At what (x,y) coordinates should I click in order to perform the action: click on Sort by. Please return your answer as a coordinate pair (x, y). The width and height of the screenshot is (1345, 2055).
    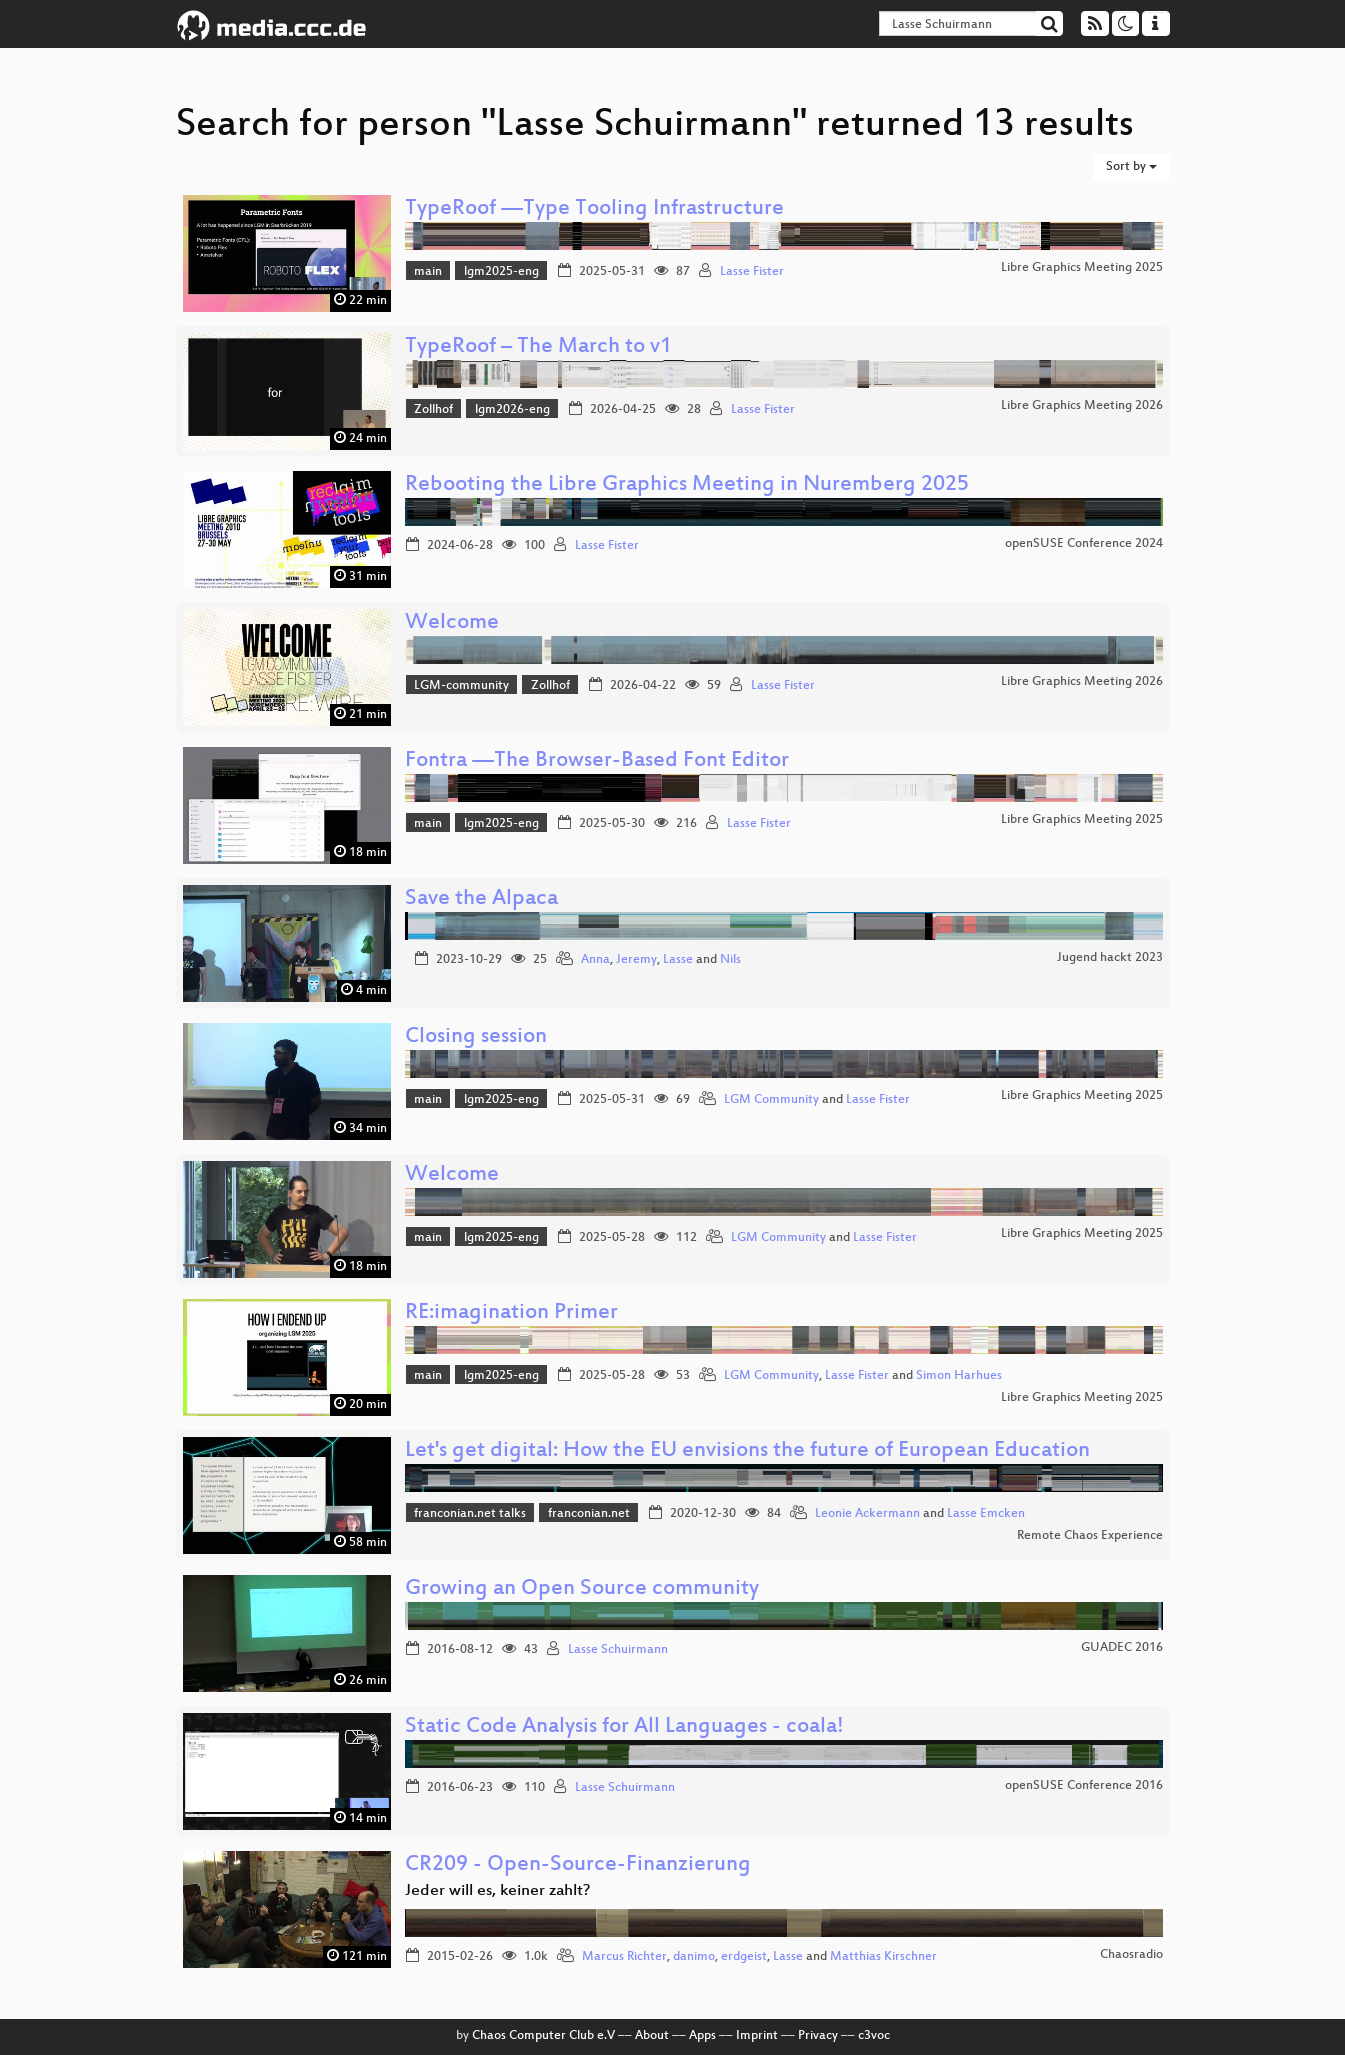
    Looking at the image, I should click on (1131, 167).